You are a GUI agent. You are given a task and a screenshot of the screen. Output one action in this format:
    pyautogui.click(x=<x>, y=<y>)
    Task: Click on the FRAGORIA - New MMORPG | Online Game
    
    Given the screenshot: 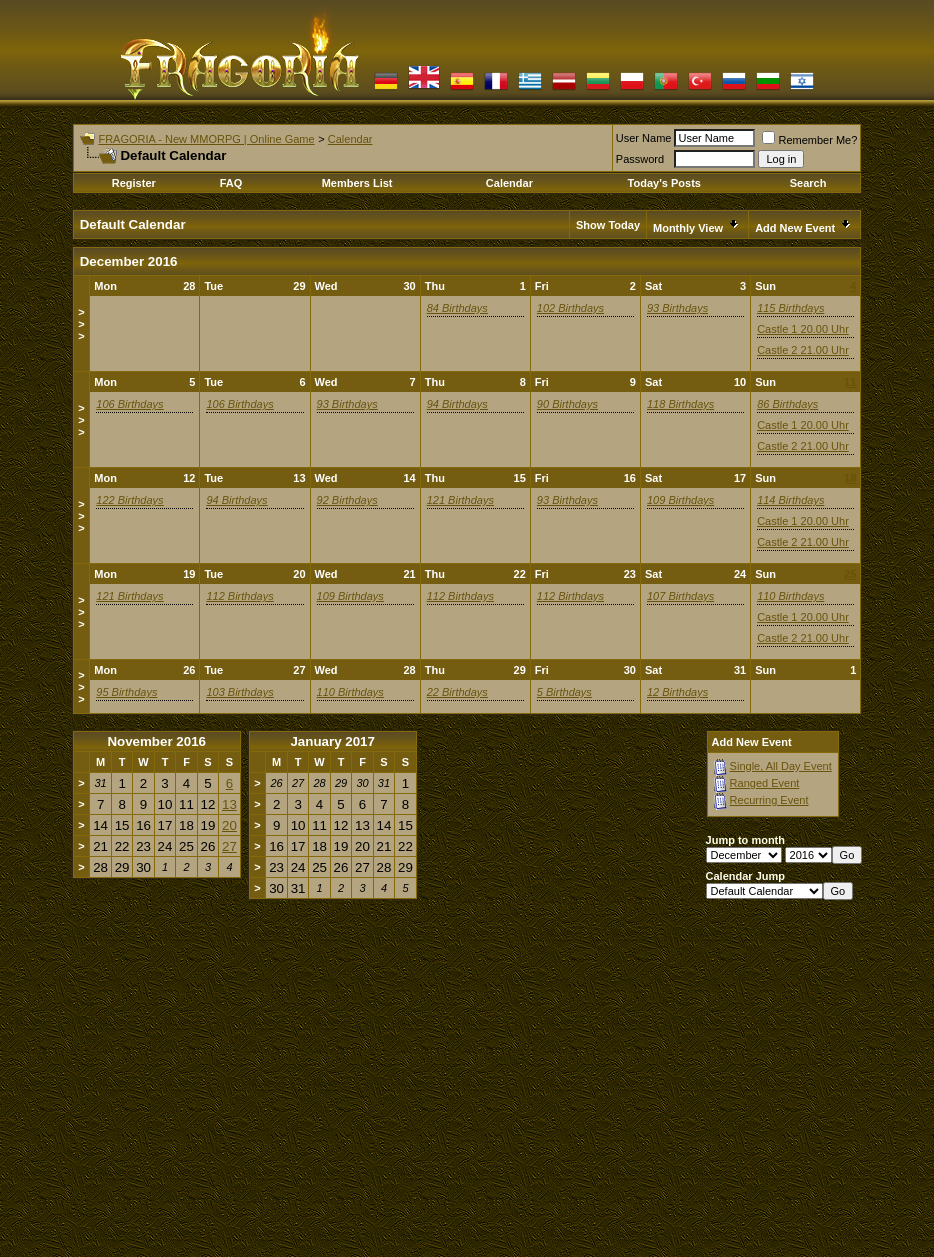 What is the action you would take?
    pyautogui.click(x=206, y=139)
    